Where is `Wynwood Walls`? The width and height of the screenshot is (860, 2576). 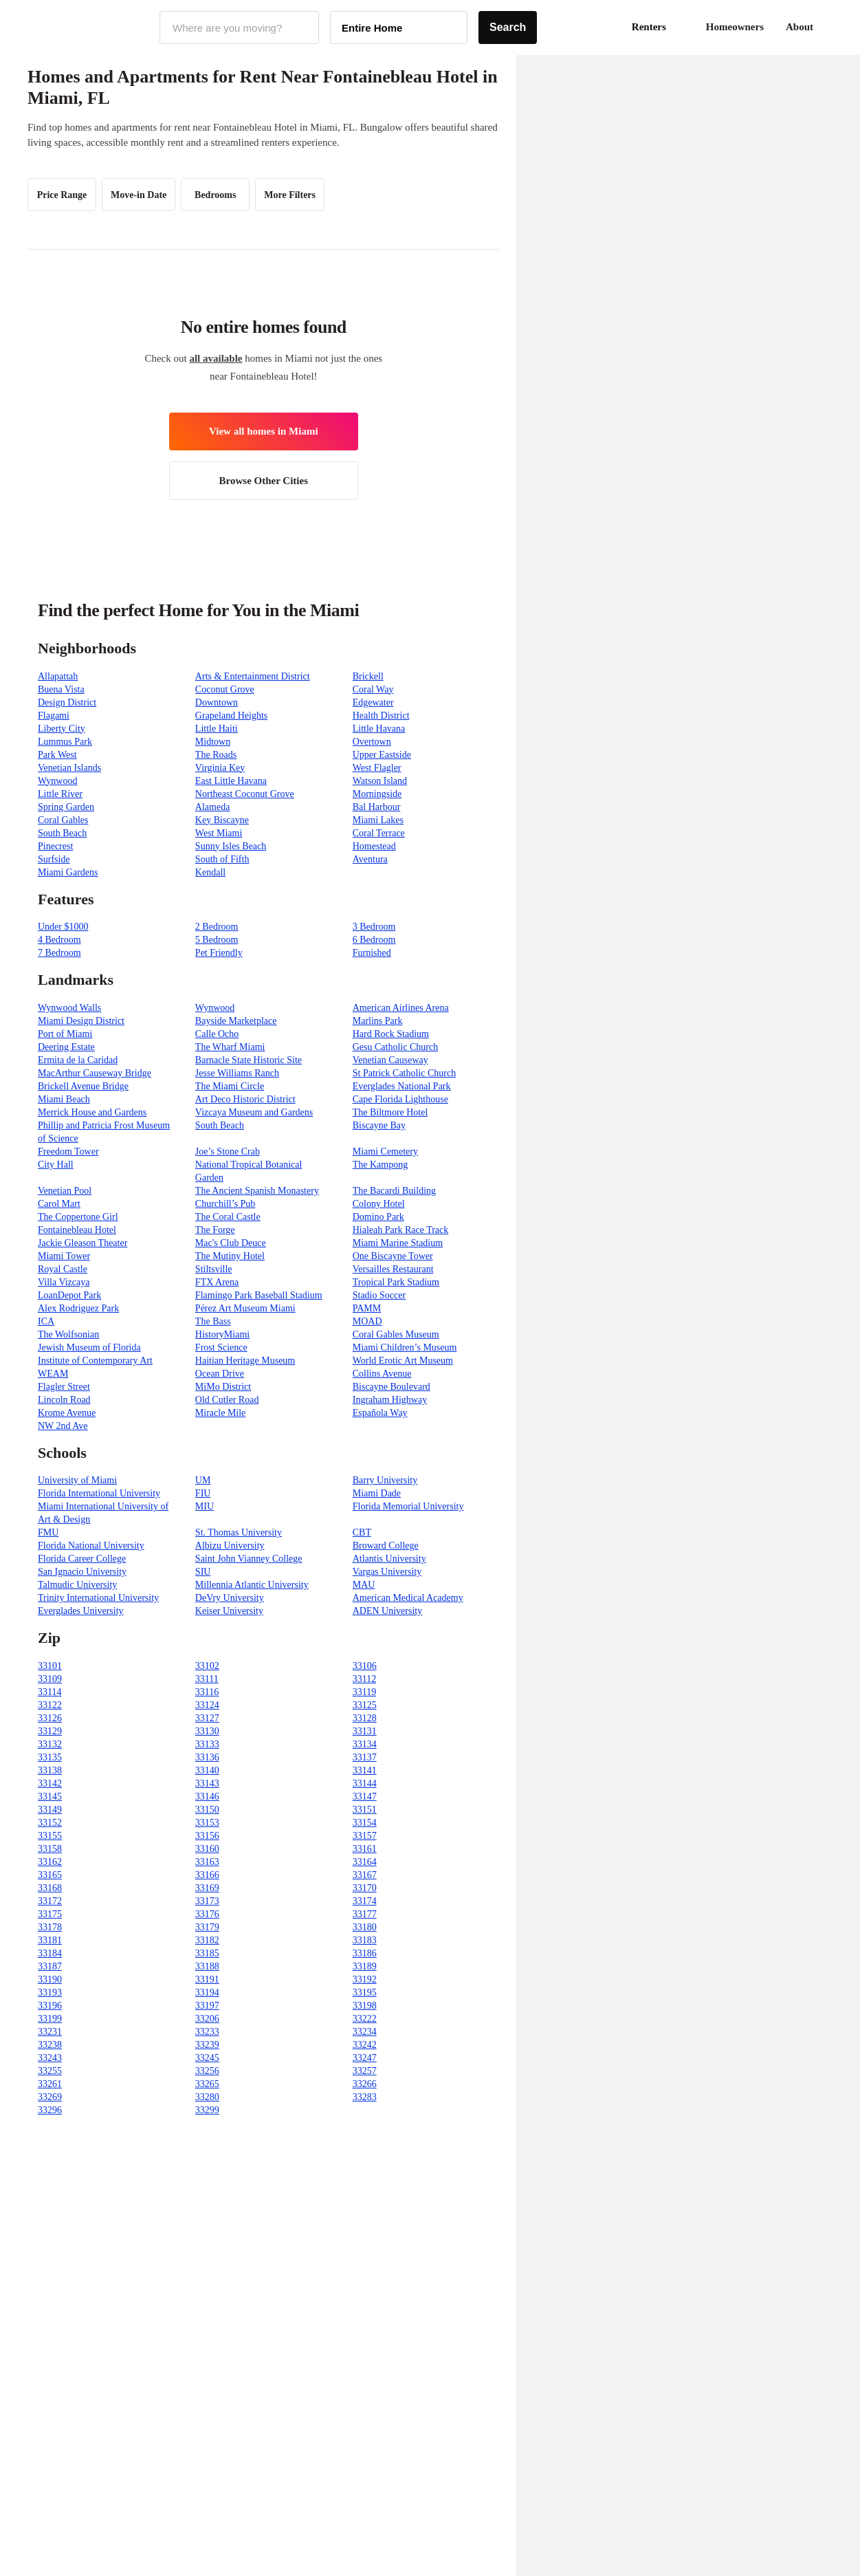 Wynwood Walls is located at coordinates (69, 1008).